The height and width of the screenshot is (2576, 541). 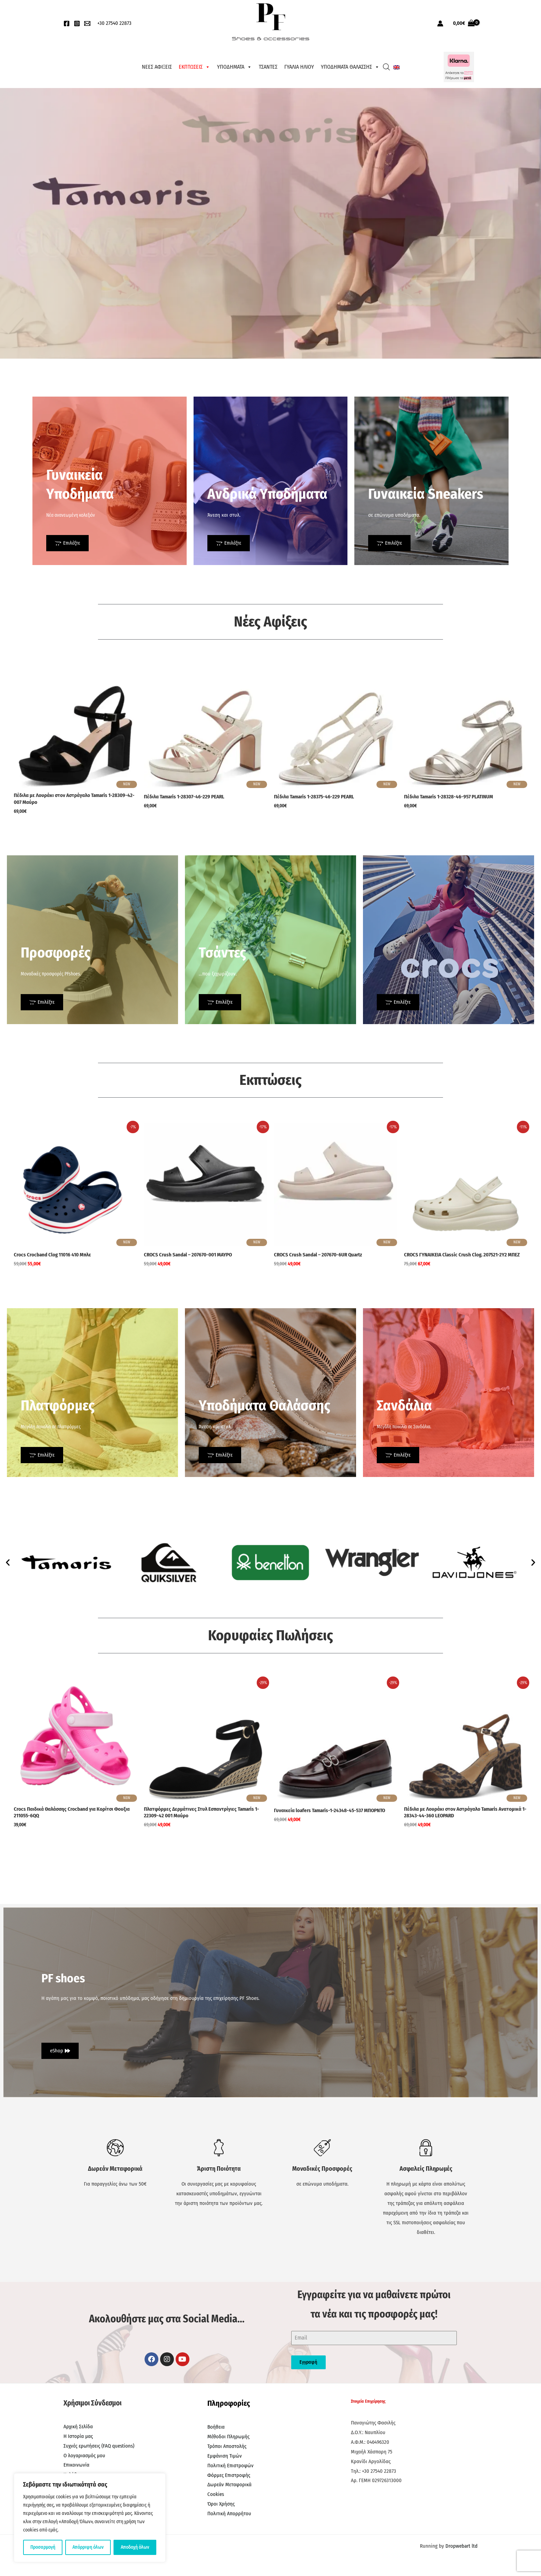 I want to click on ΓΥΑΛΙΑ ΗΛΙΟΥ, so click(x=299, y=67).